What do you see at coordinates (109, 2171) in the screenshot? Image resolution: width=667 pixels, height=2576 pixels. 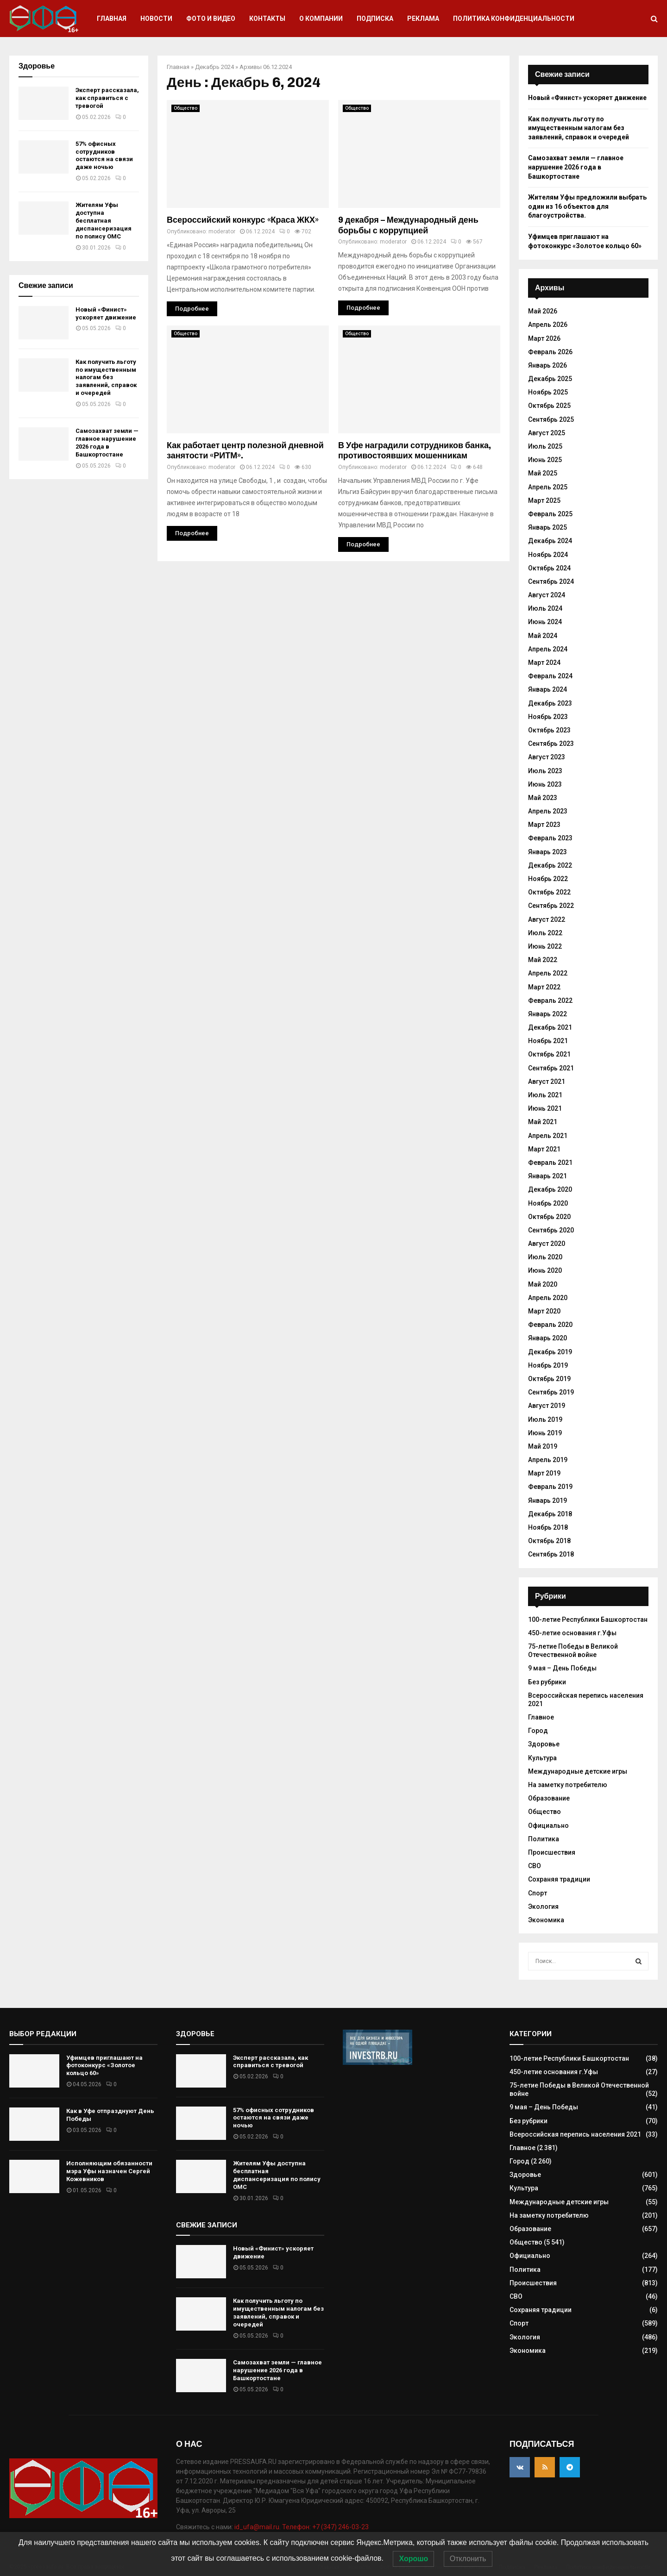 I see `Исполняющим обязанности мэра Уфы назначен Сергей Кожевников` at bounding box center [109, 2171].